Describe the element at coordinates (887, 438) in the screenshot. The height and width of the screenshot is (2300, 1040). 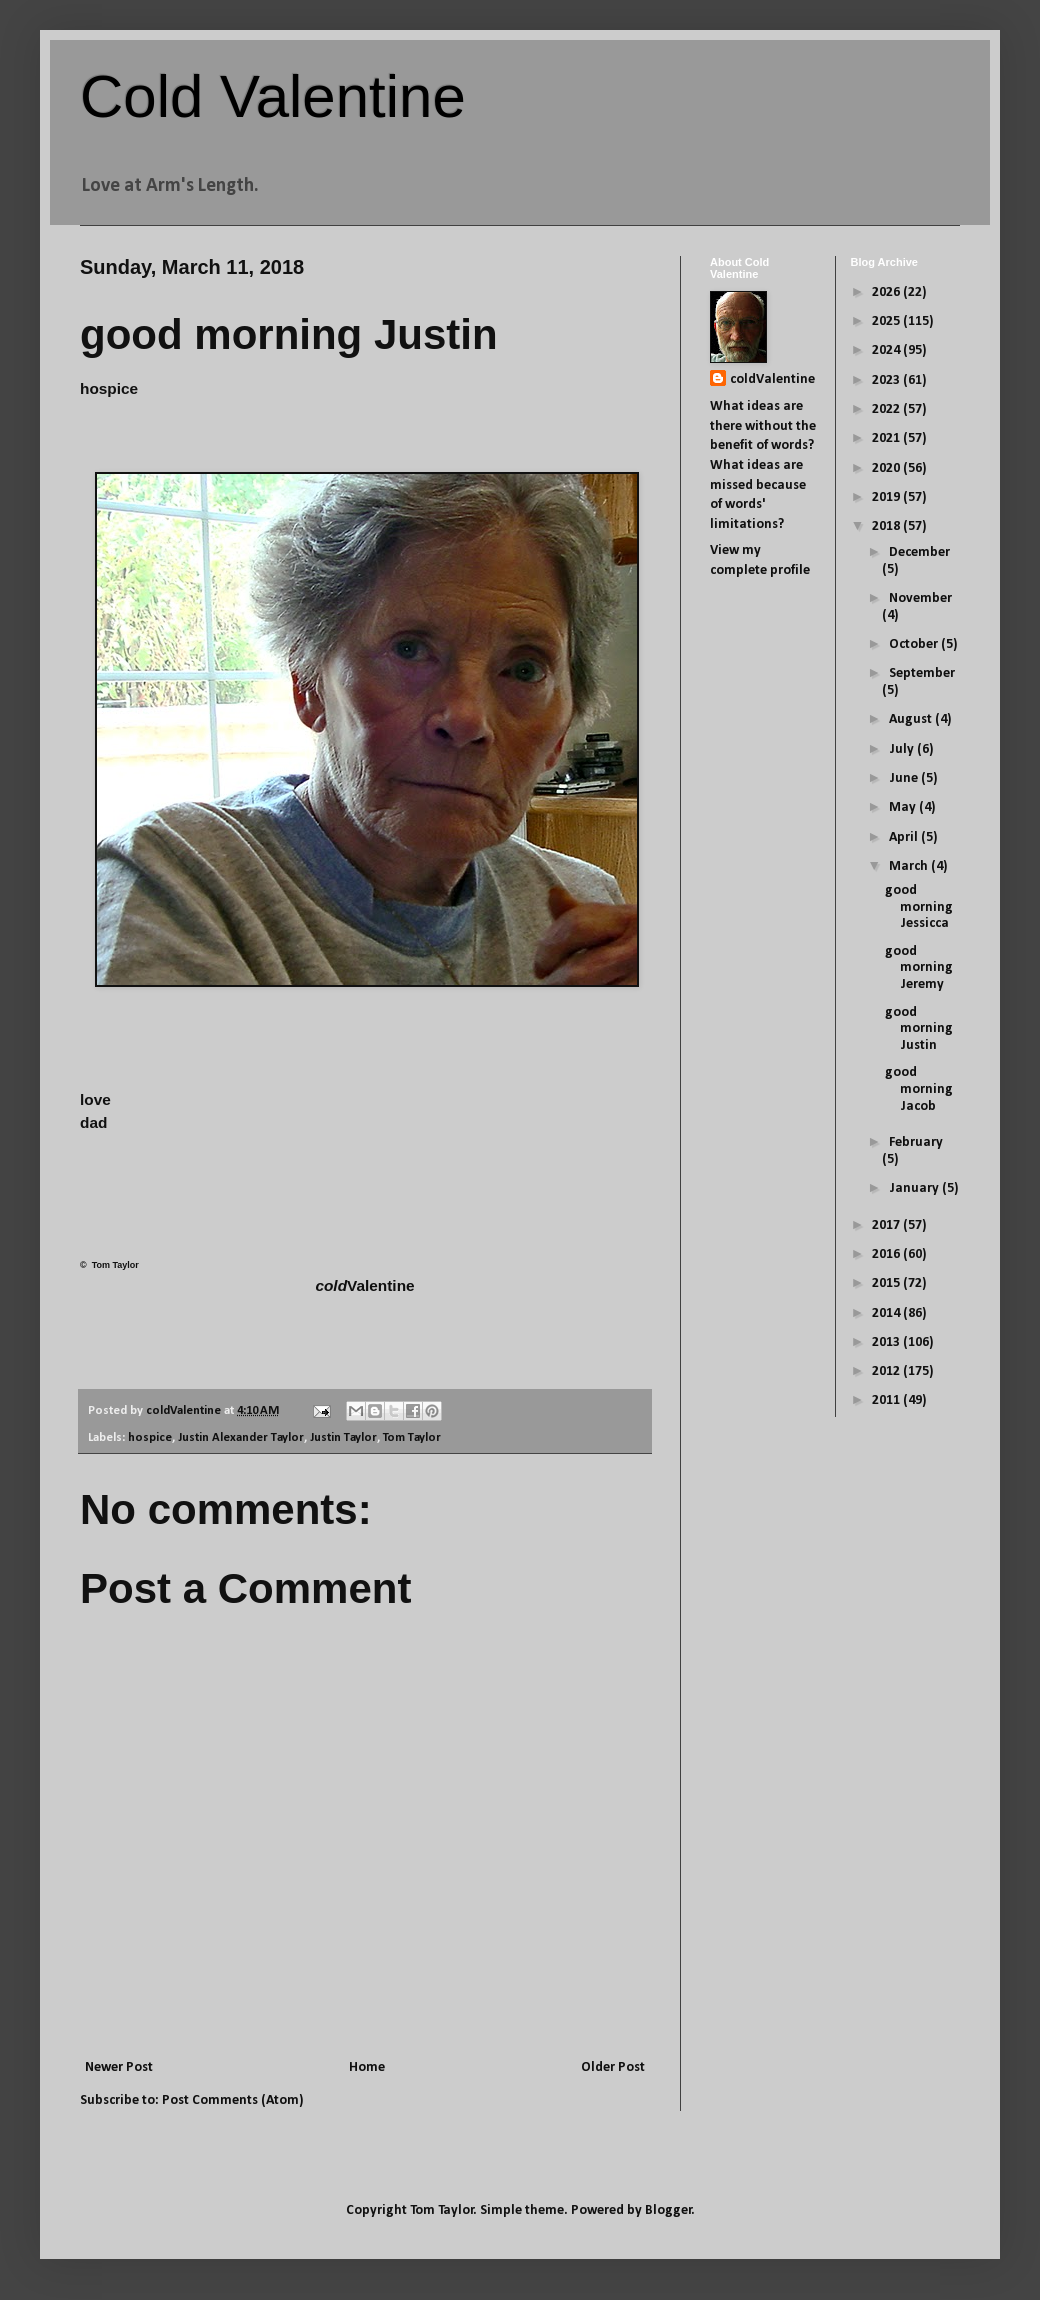
I see `2021` at that location.